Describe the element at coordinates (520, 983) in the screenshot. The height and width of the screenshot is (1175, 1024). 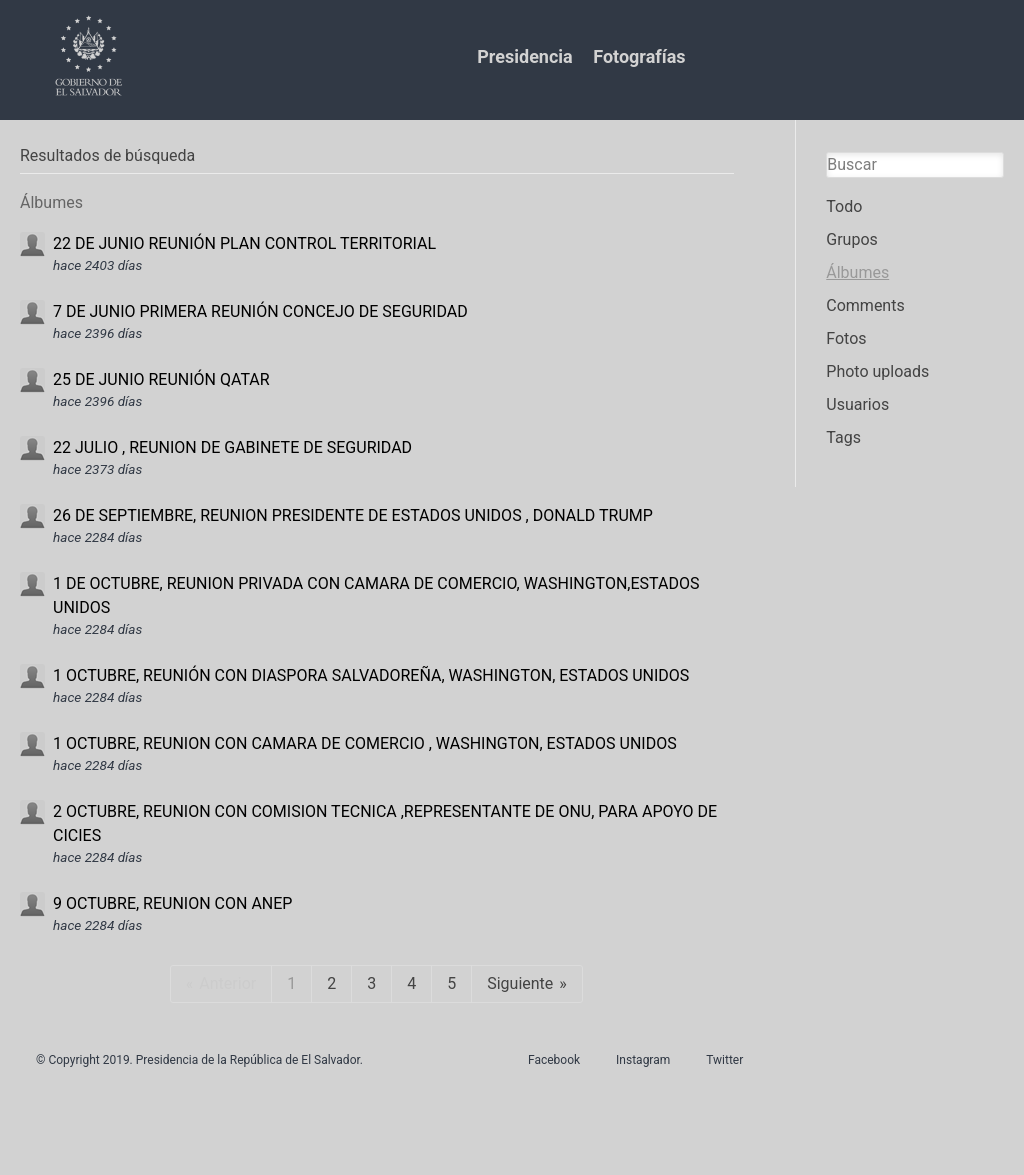
I see `Siguiente` at that location.